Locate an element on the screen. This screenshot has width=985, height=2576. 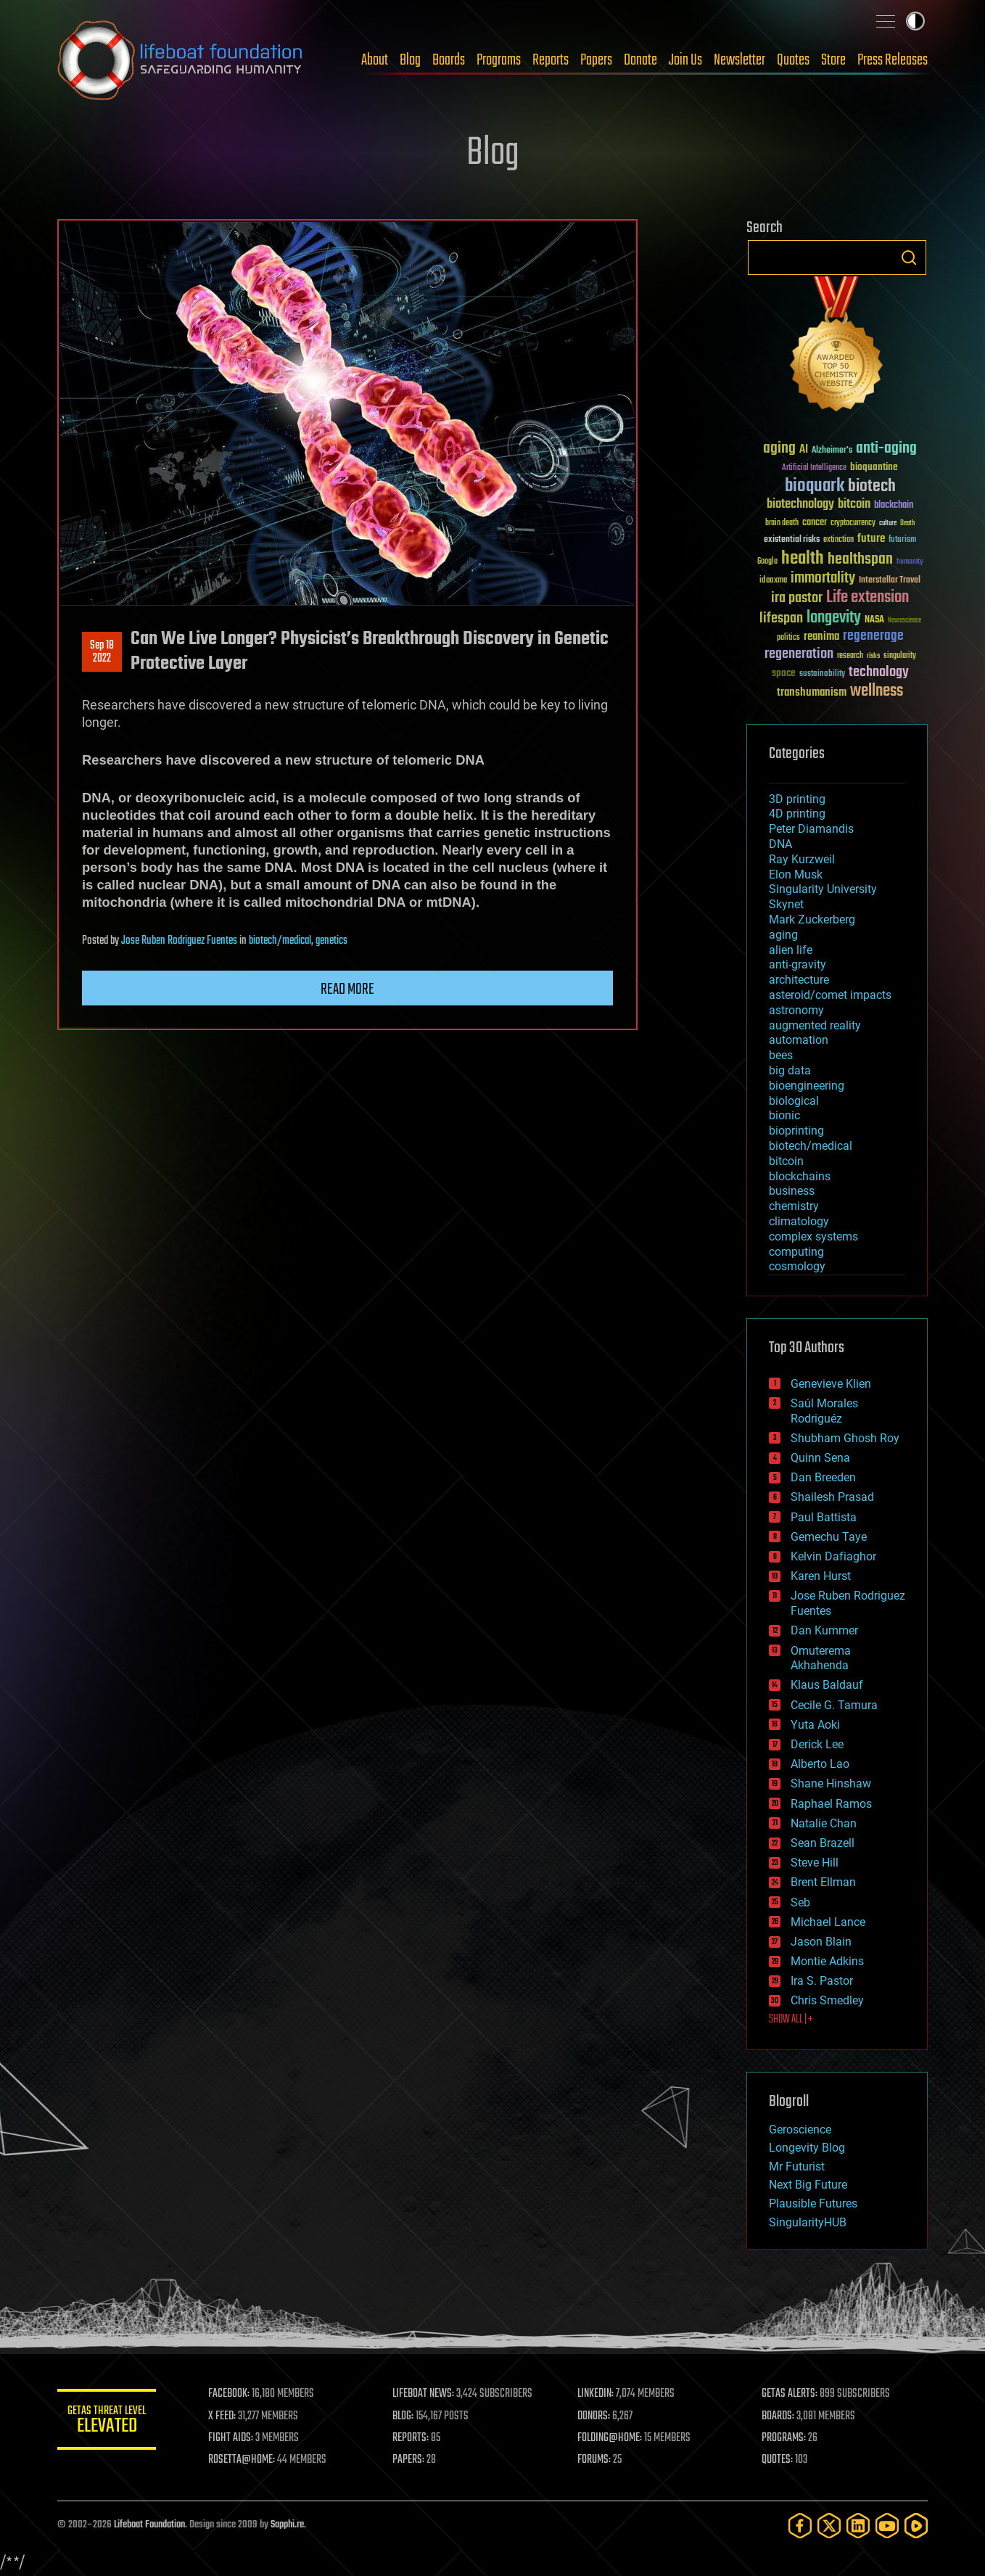
Quotes is located at coordinates (793, 60).